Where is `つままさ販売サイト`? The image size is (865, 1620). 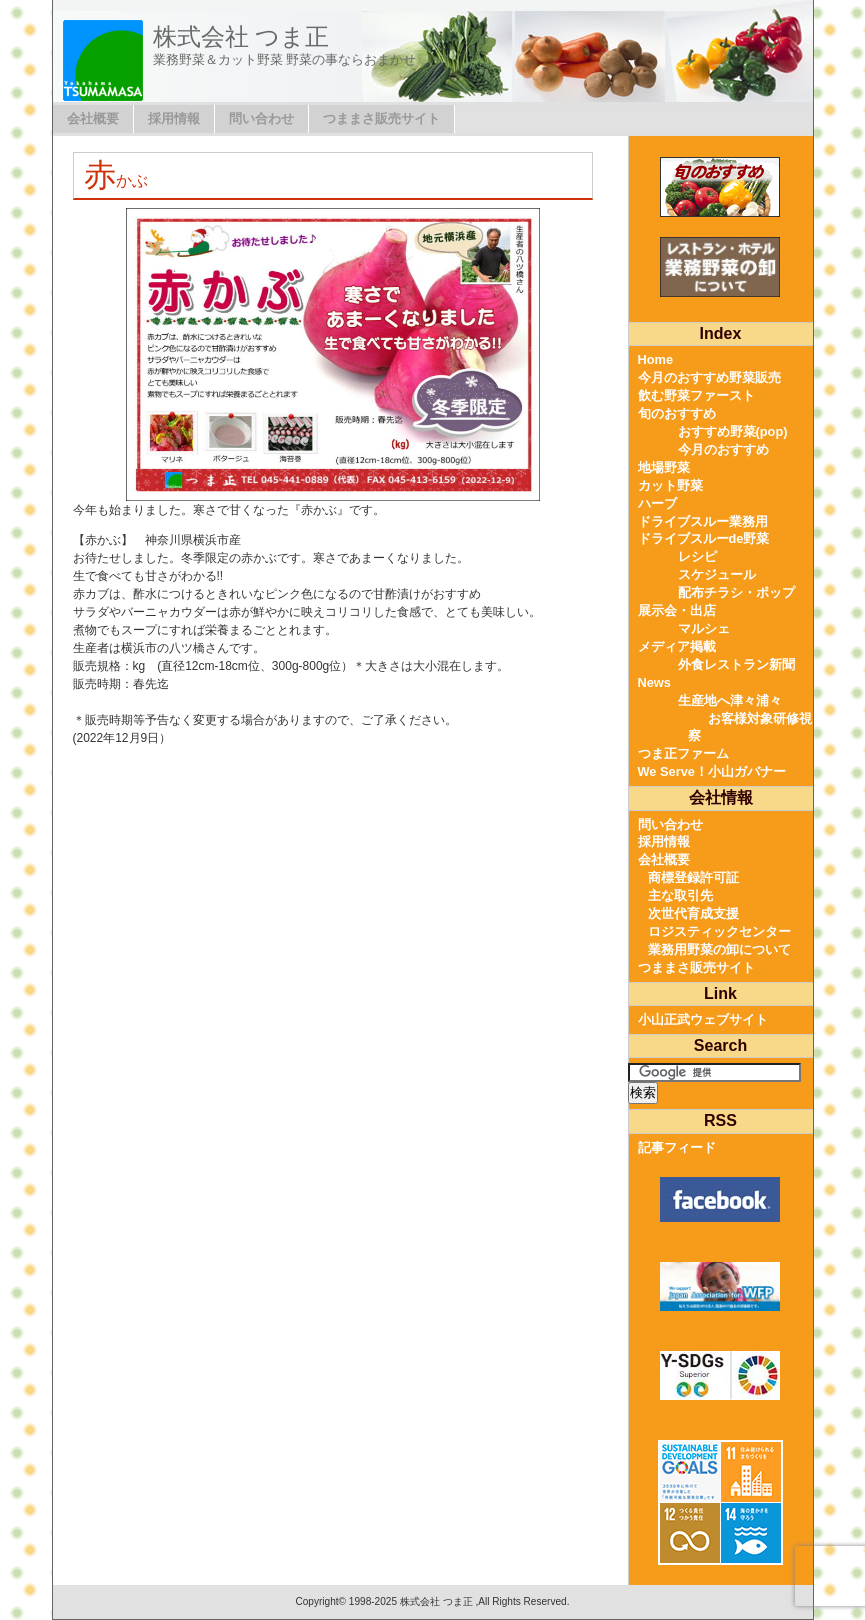 つままさ販売サイト is located at coordinates (381, 118).